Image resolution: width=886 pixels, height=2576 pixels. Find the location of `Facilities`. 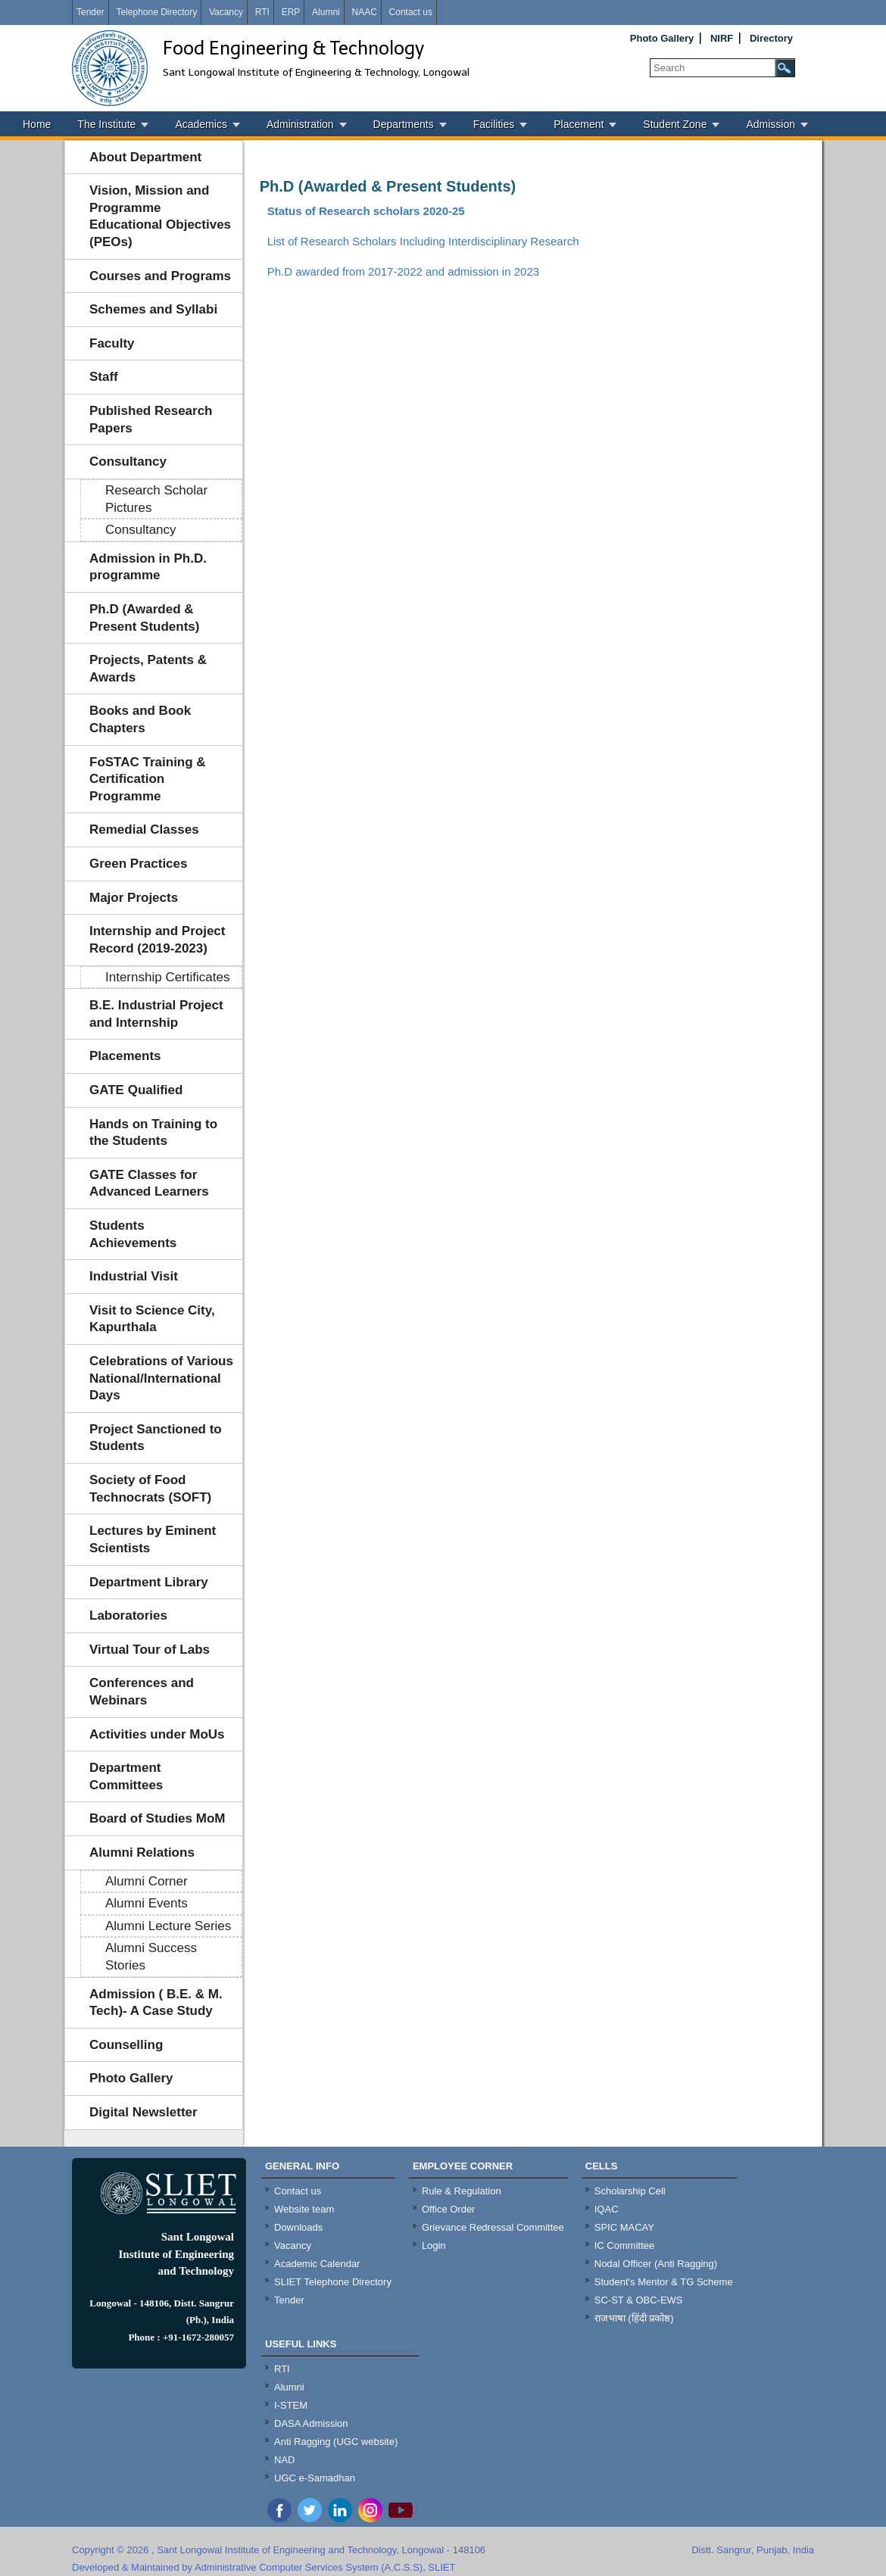

Facilities is located at coordinates (493, 124).